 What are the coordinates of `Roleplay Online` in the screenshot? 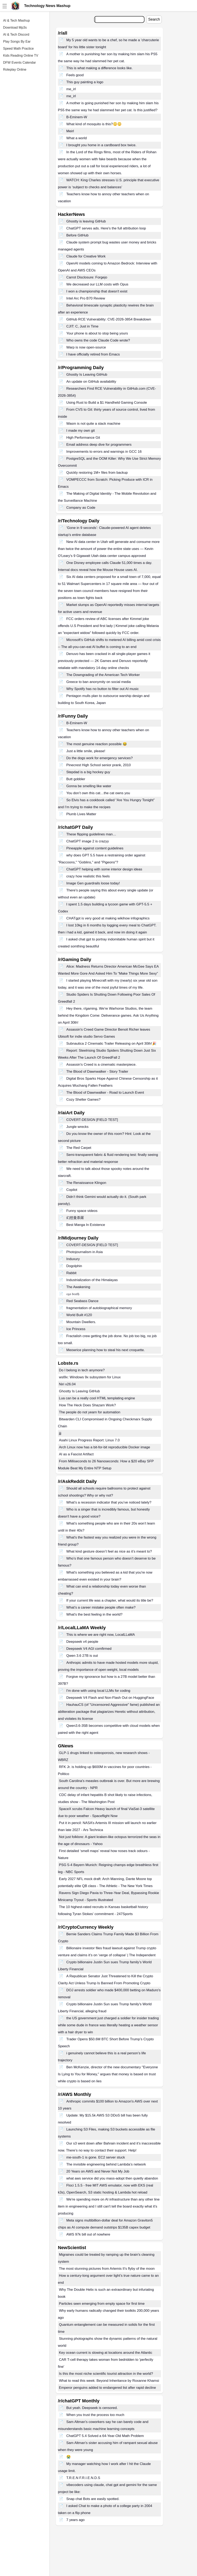 It's located at (14, 69).